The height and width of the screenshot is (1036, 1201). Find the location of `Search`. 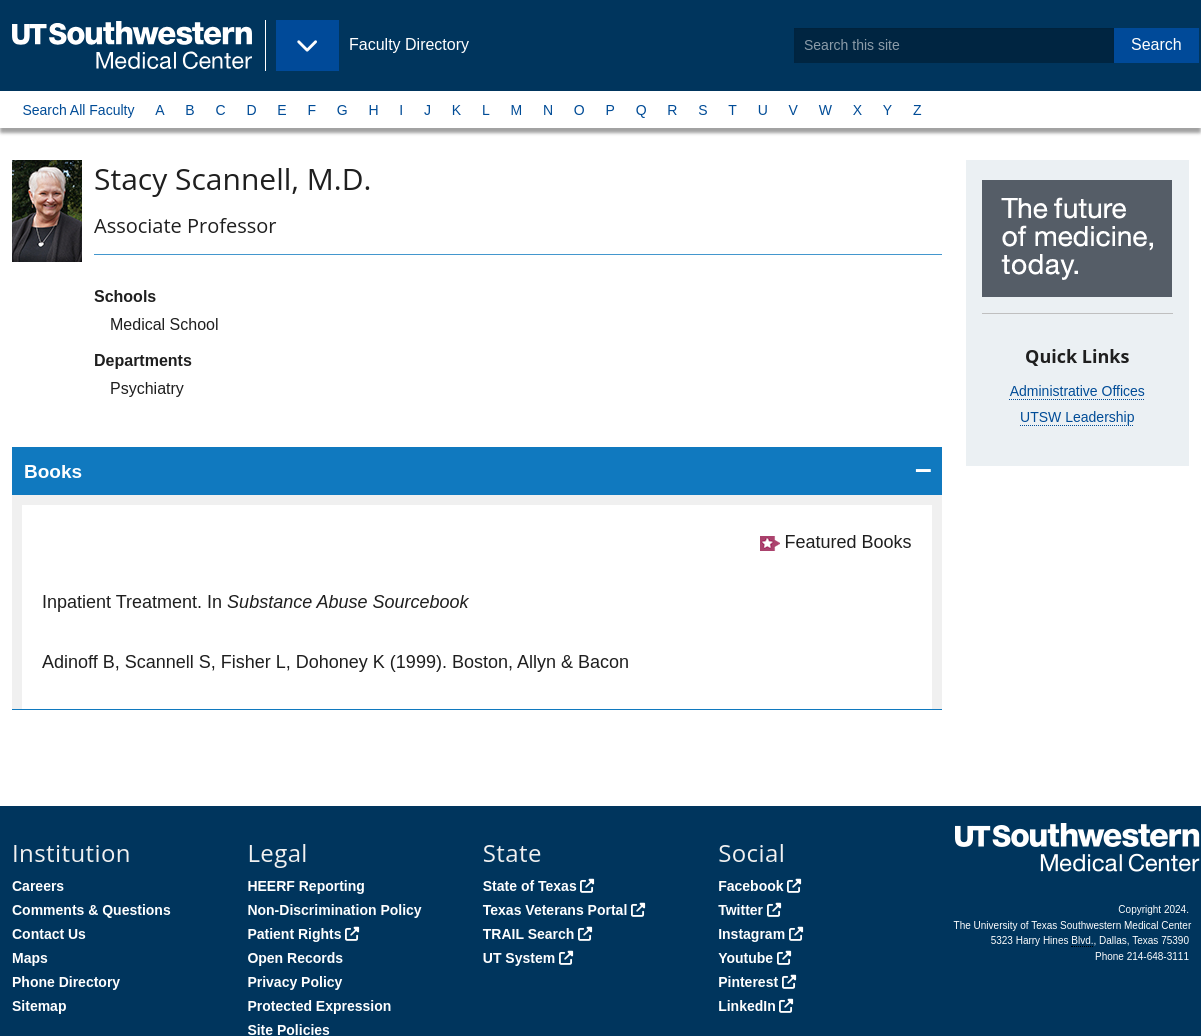

Search is located at coordinates (1156, 44).